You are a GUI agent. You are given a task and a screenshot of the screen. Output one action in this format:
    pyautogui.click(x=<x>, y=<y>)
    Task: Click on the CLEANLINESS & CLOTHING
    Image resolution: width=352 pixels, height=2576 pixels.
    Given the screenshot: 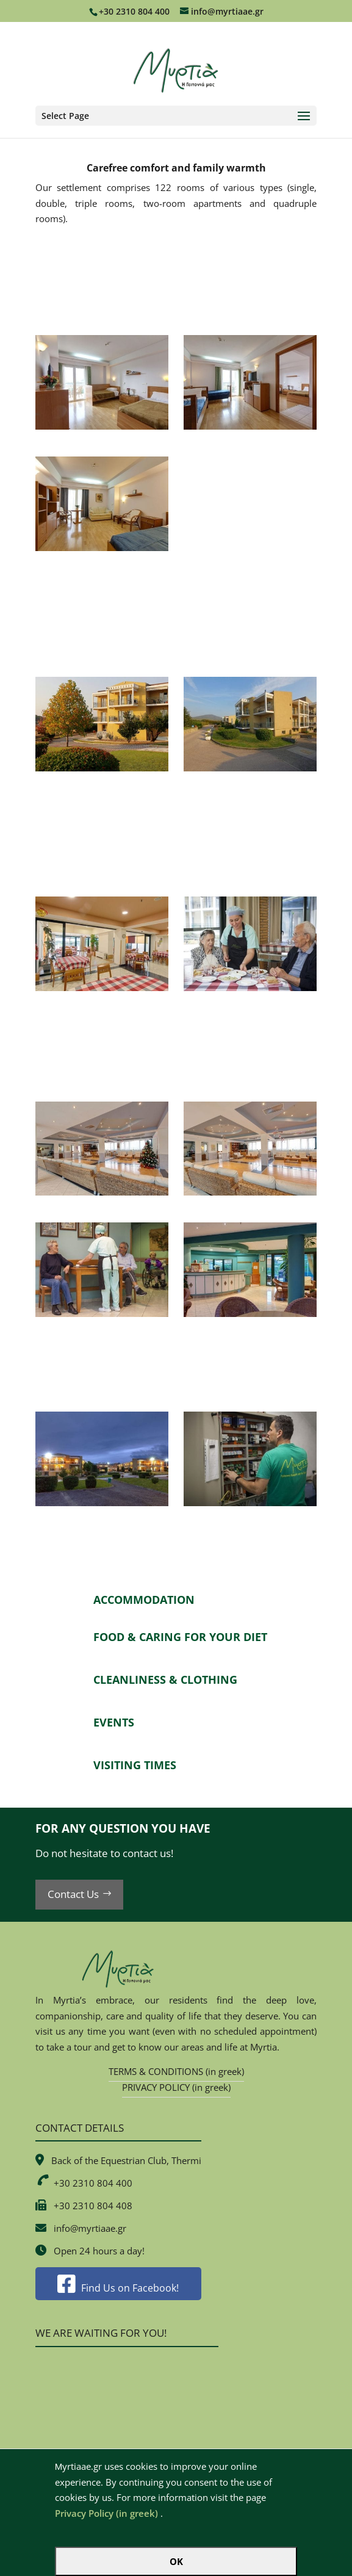 What is the action you would take?
    pyautogui.click(x=165, y=1679)
    